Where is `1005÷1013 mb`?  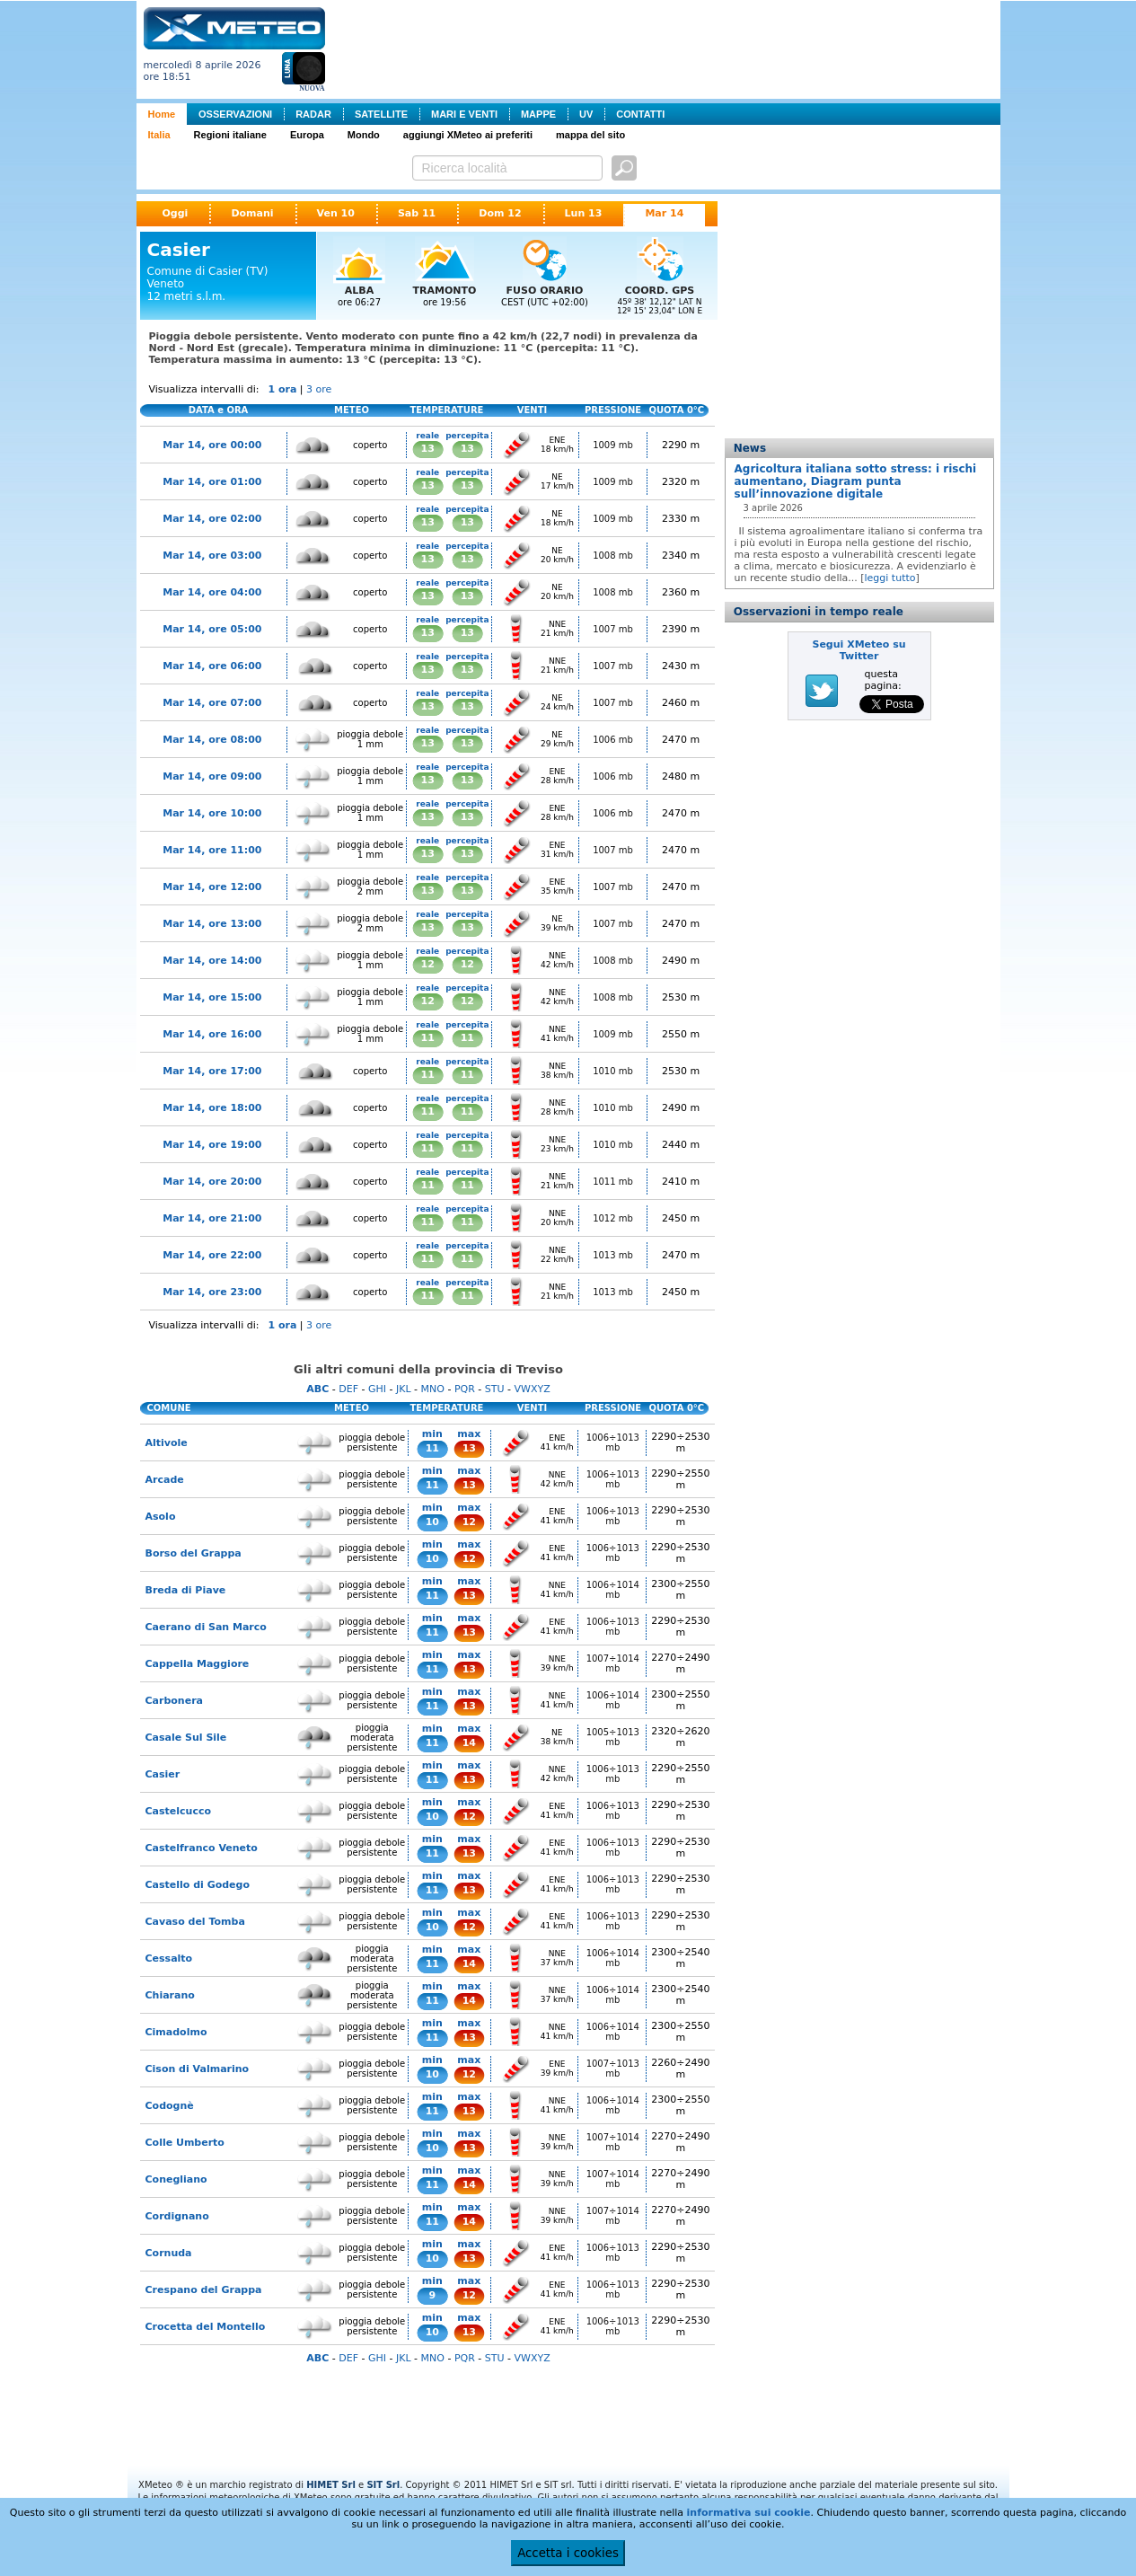 1005÷1013 mb is located at coordinates (612, 1737).